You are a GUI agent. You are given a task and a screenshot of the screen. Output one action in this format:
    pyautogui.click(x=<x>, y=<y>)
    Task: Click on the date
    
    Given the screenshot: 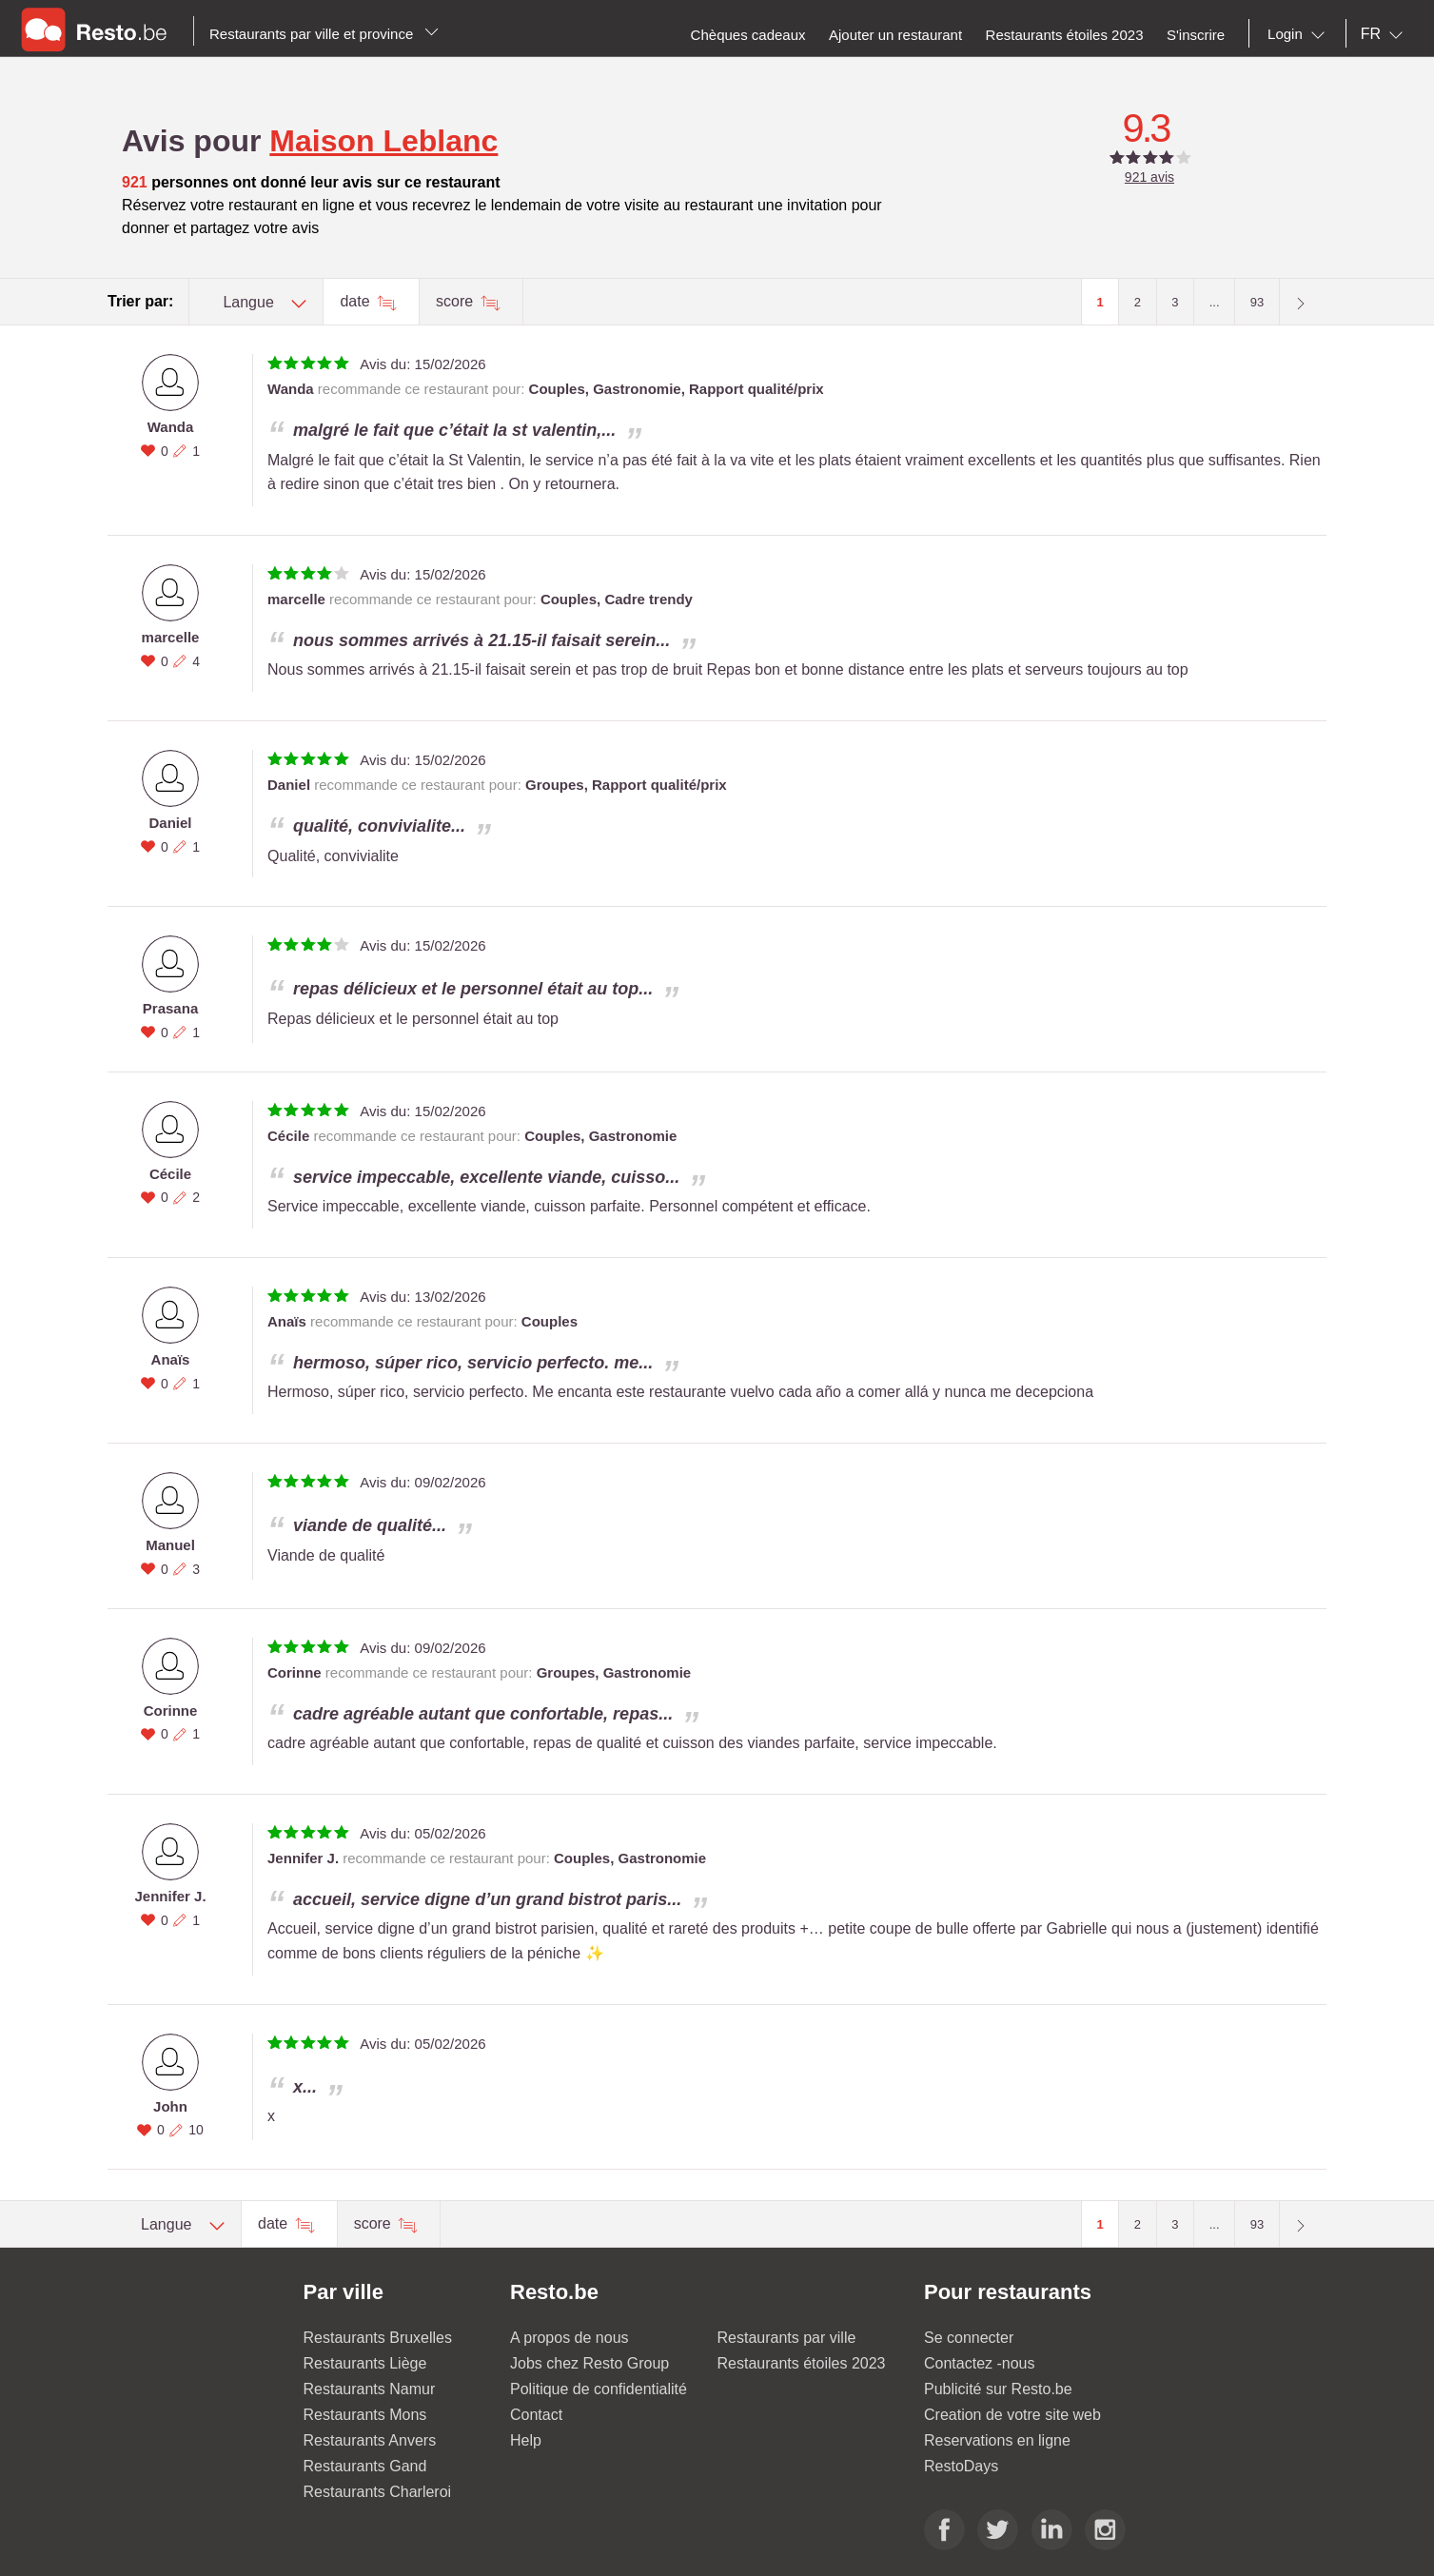 What is the action you would take?
    pyautogui.click(x=357, y=301)
    